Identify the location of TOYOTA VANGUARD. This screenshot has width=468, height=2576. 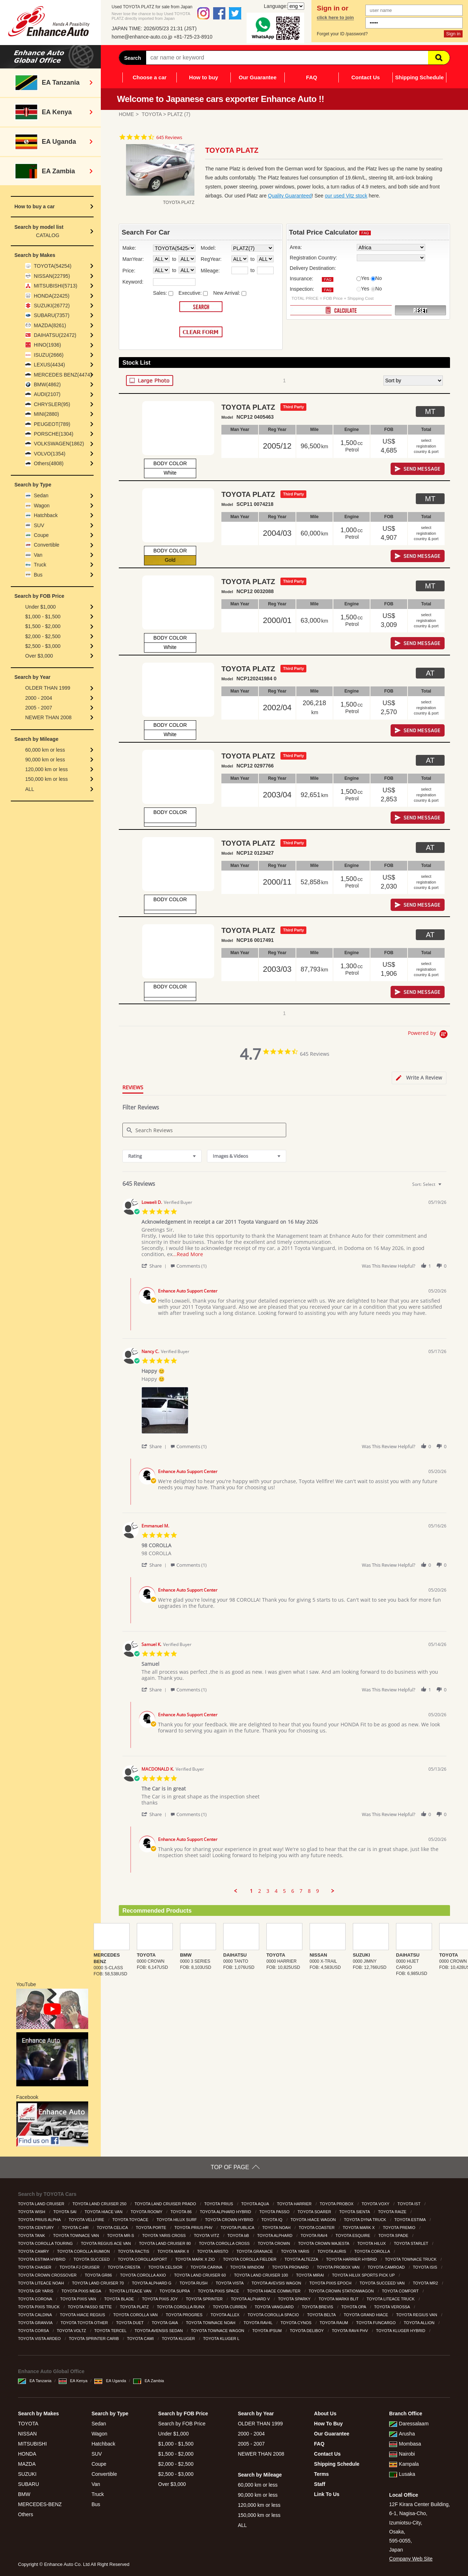
(275, 2307).